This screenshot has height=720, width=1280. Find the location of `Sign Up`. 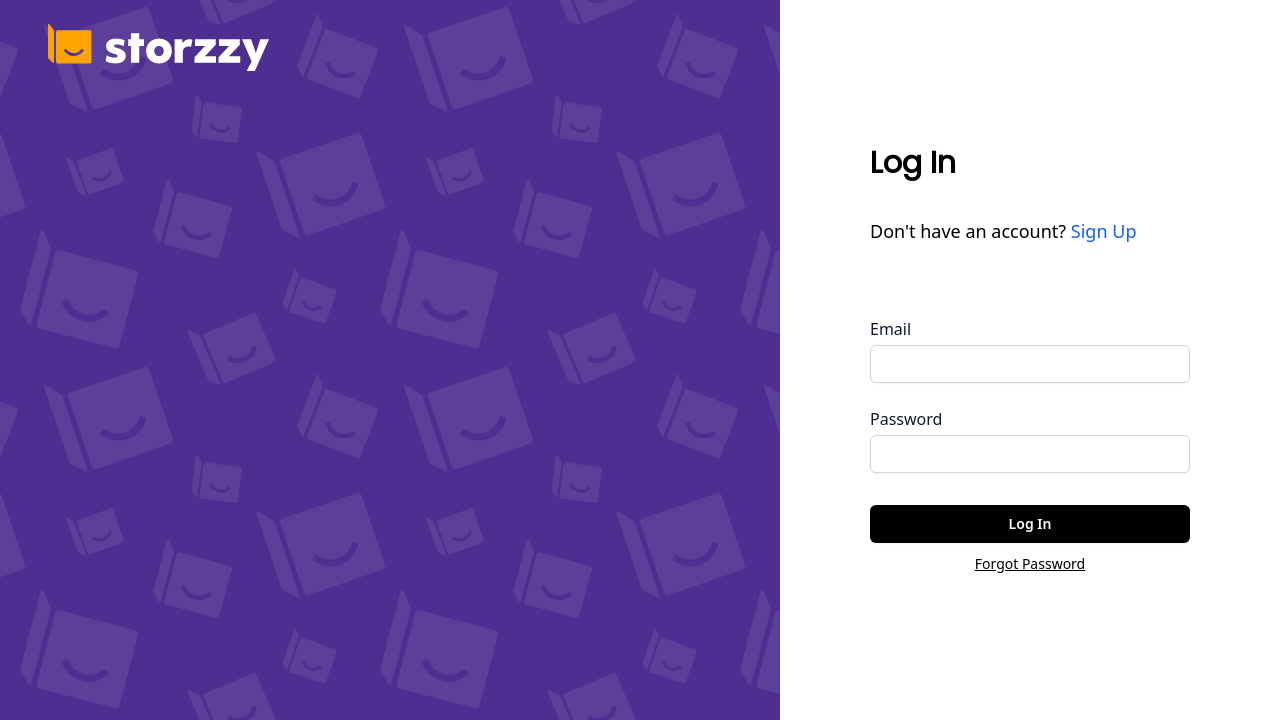

Sign Up is located at coordinates (1104, 231).